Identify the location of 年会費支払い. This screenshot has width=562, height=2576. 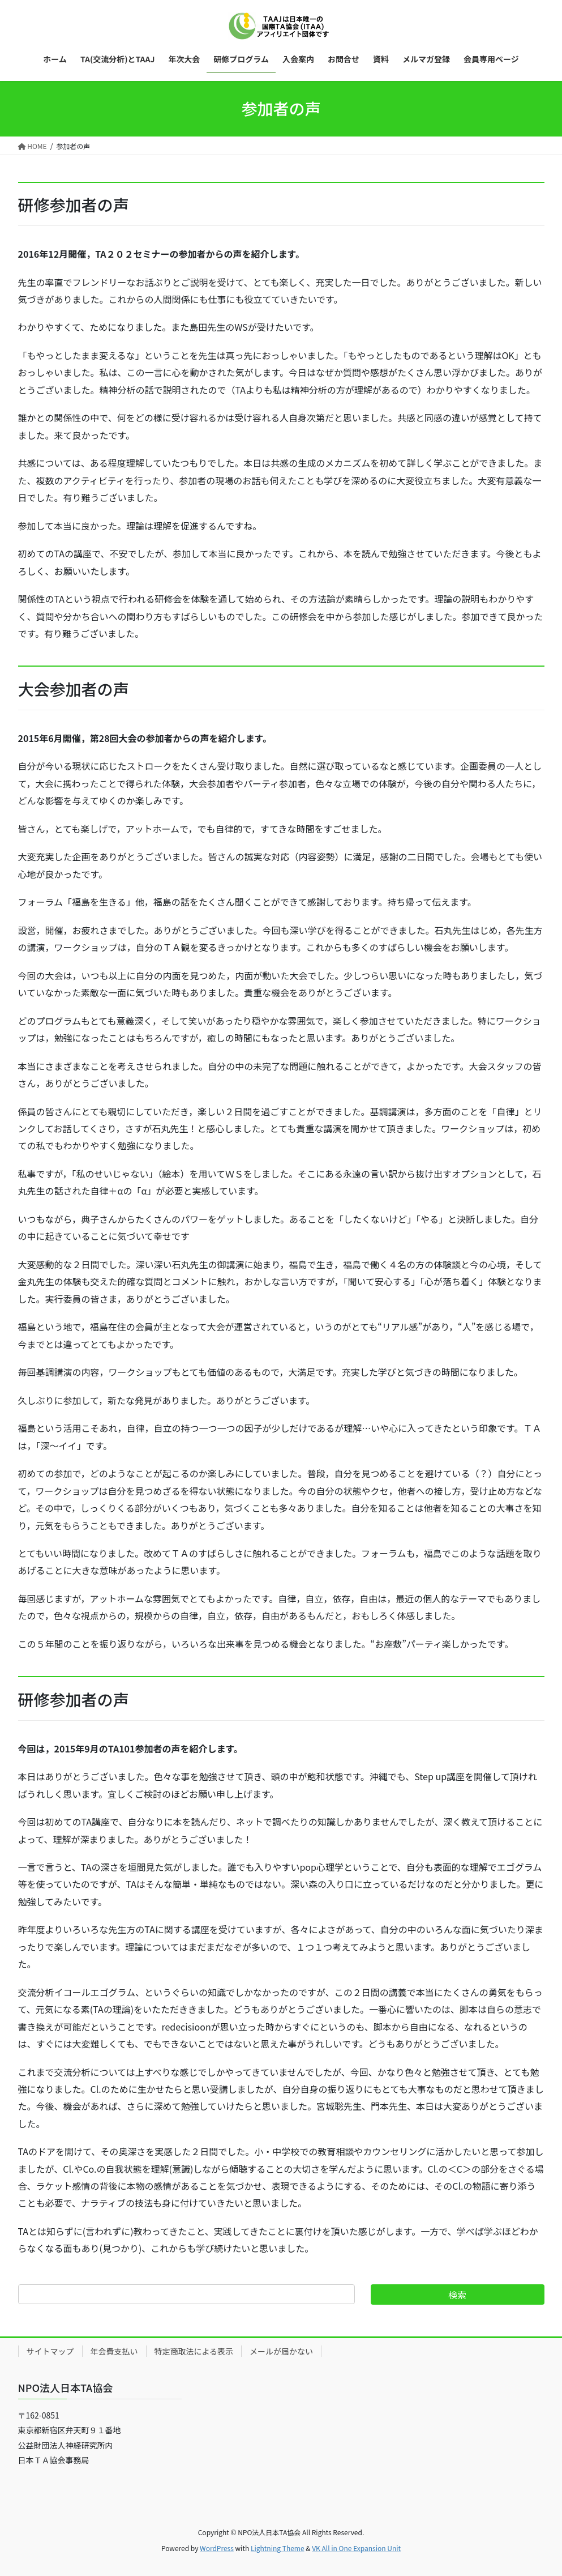
(114, 2351).